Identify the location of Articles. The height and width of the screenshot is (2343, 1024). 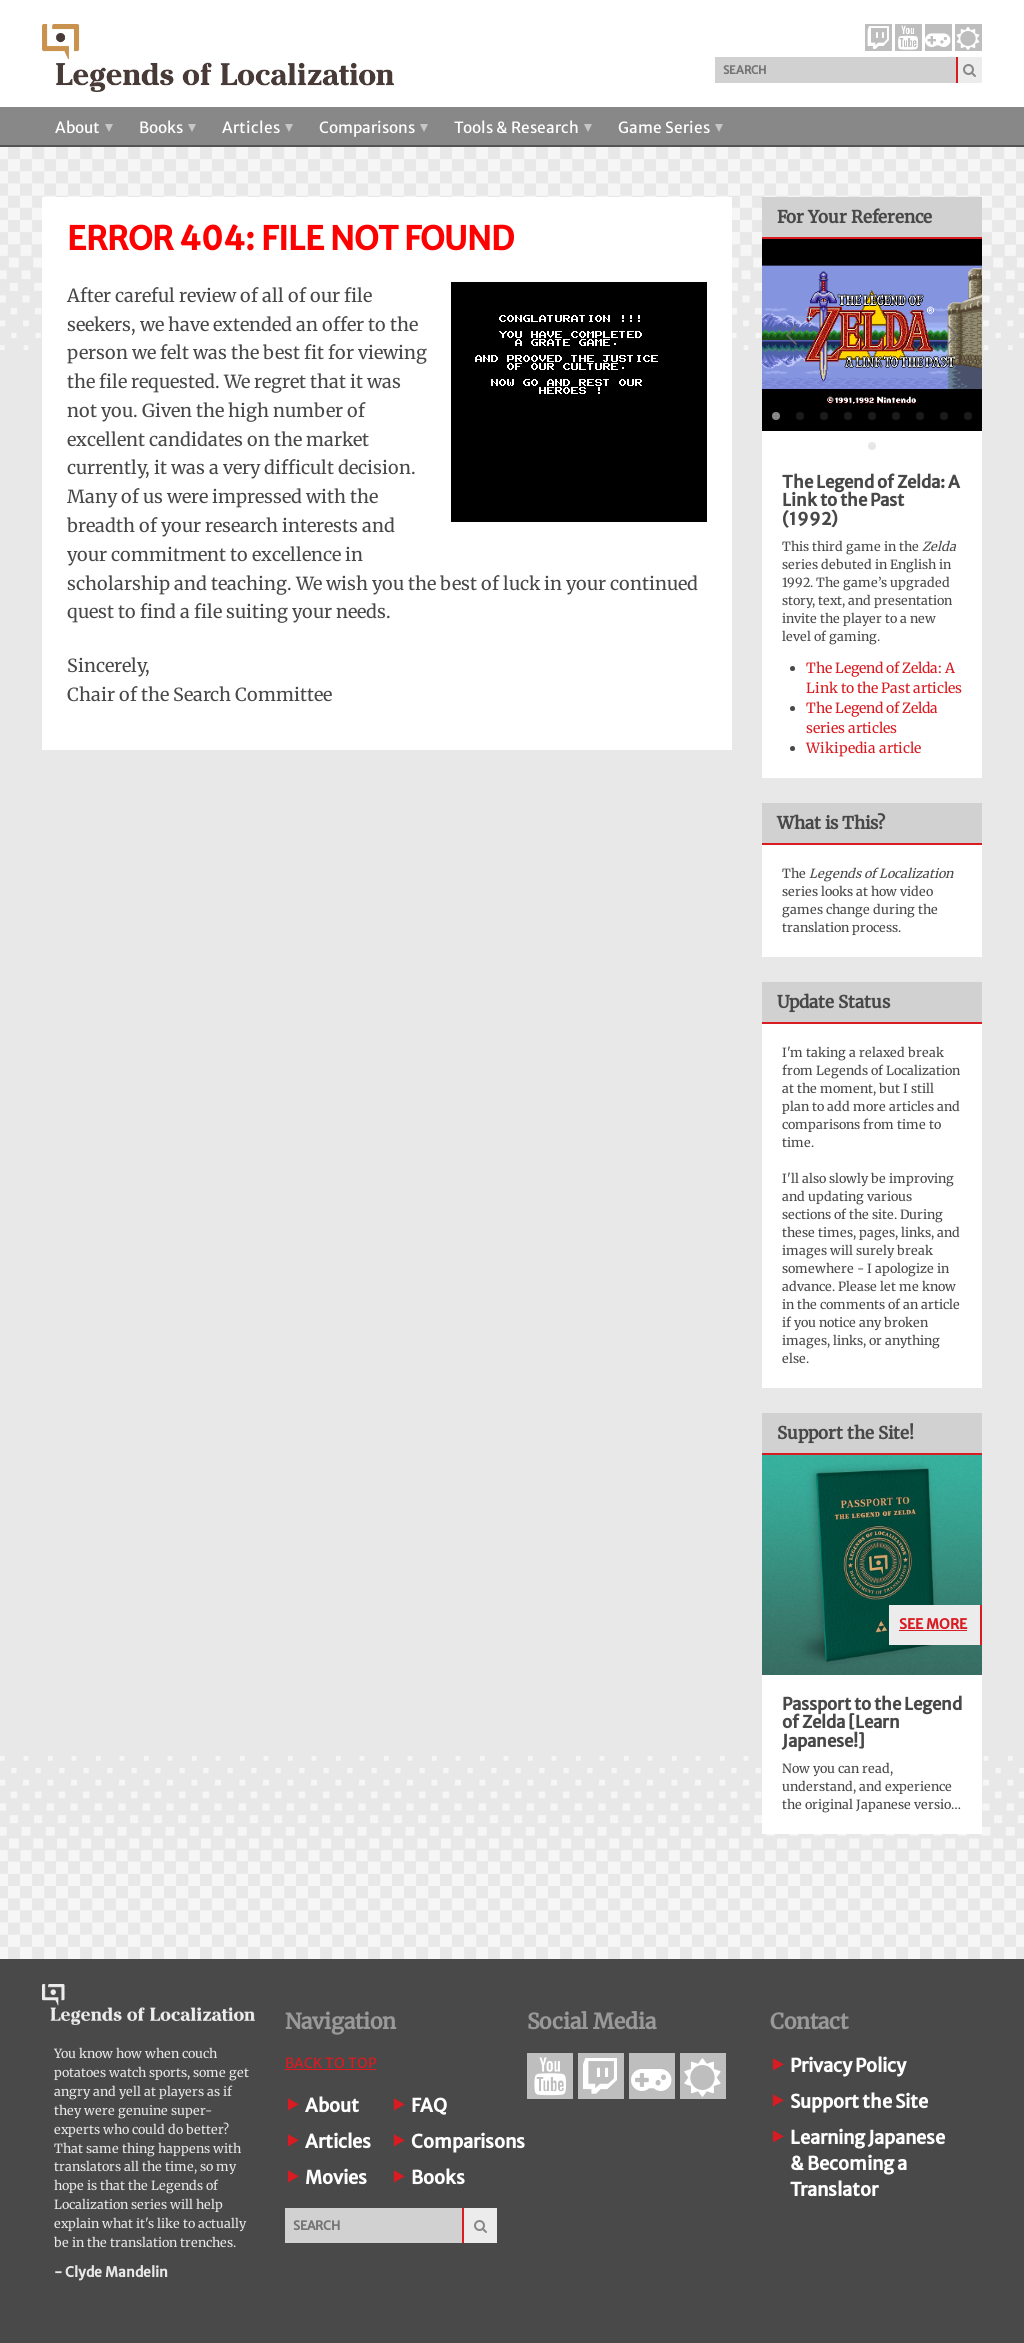
(257, 127).